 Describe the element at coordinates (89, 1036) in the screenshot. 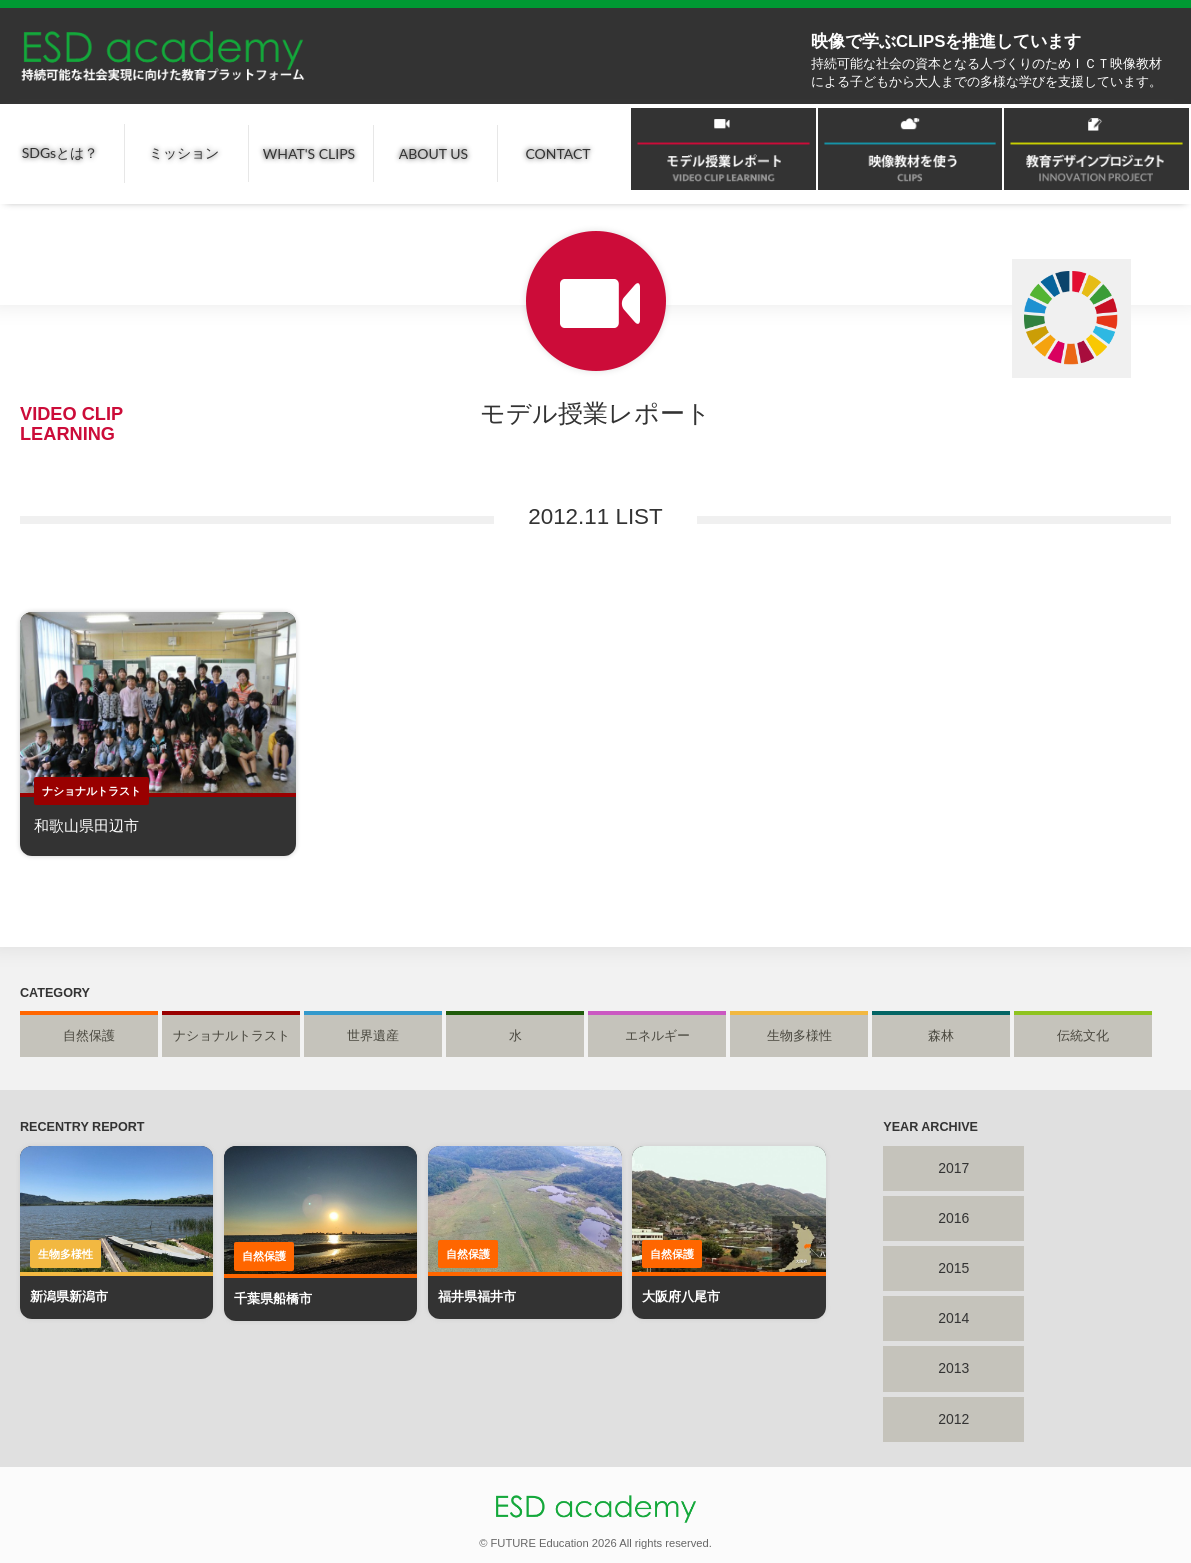

I see `自然保護` at that location.